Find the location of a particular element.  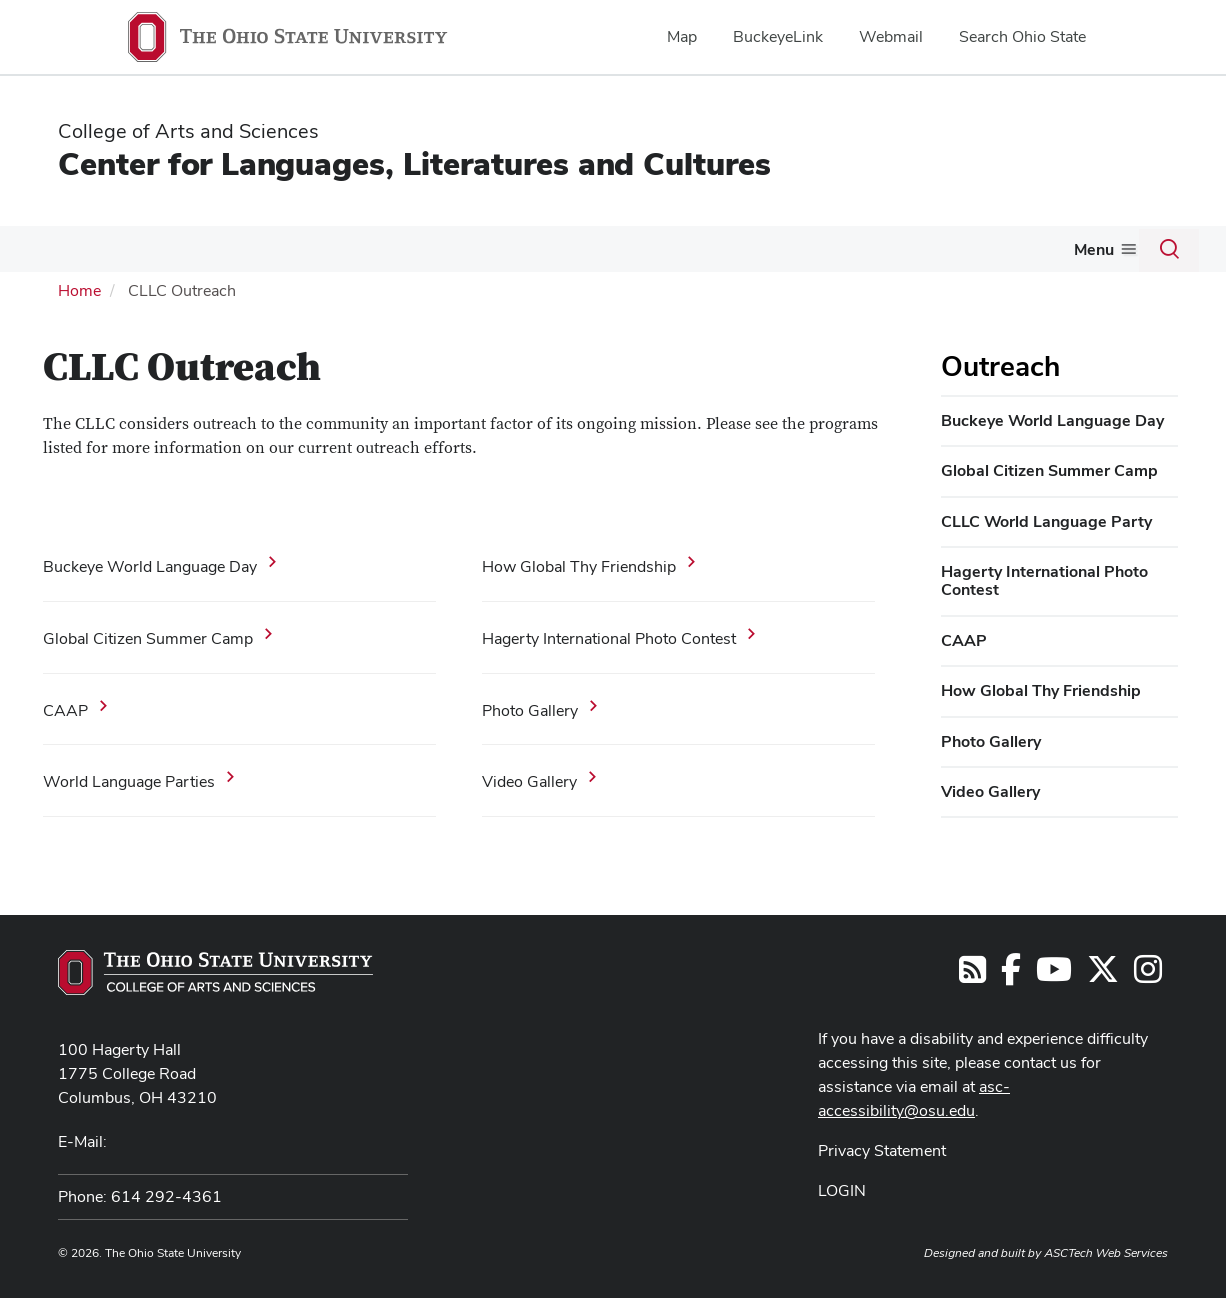

CLLC World Language Party is located at coordinates (1046, 518).